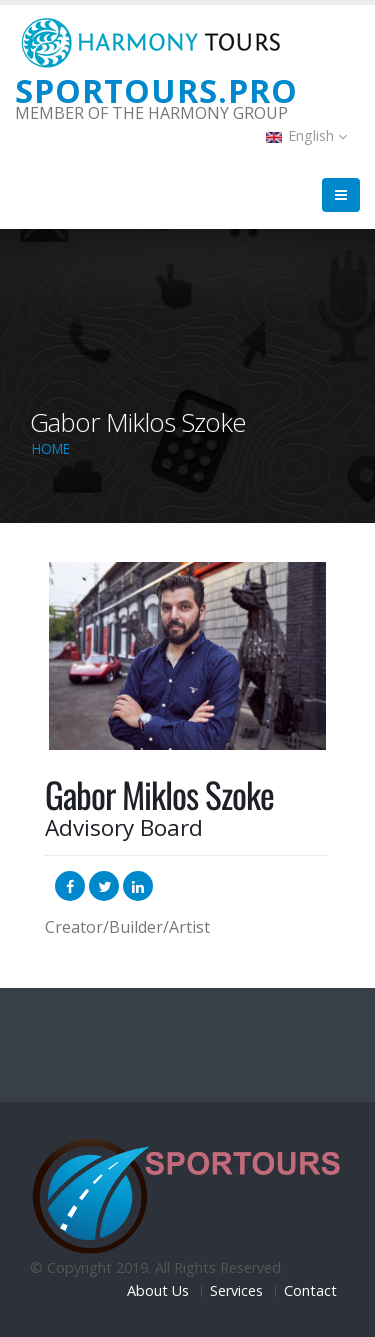  Describe the element at coordinates (236, 1290) in the screenshot. I see `Services` at that location.